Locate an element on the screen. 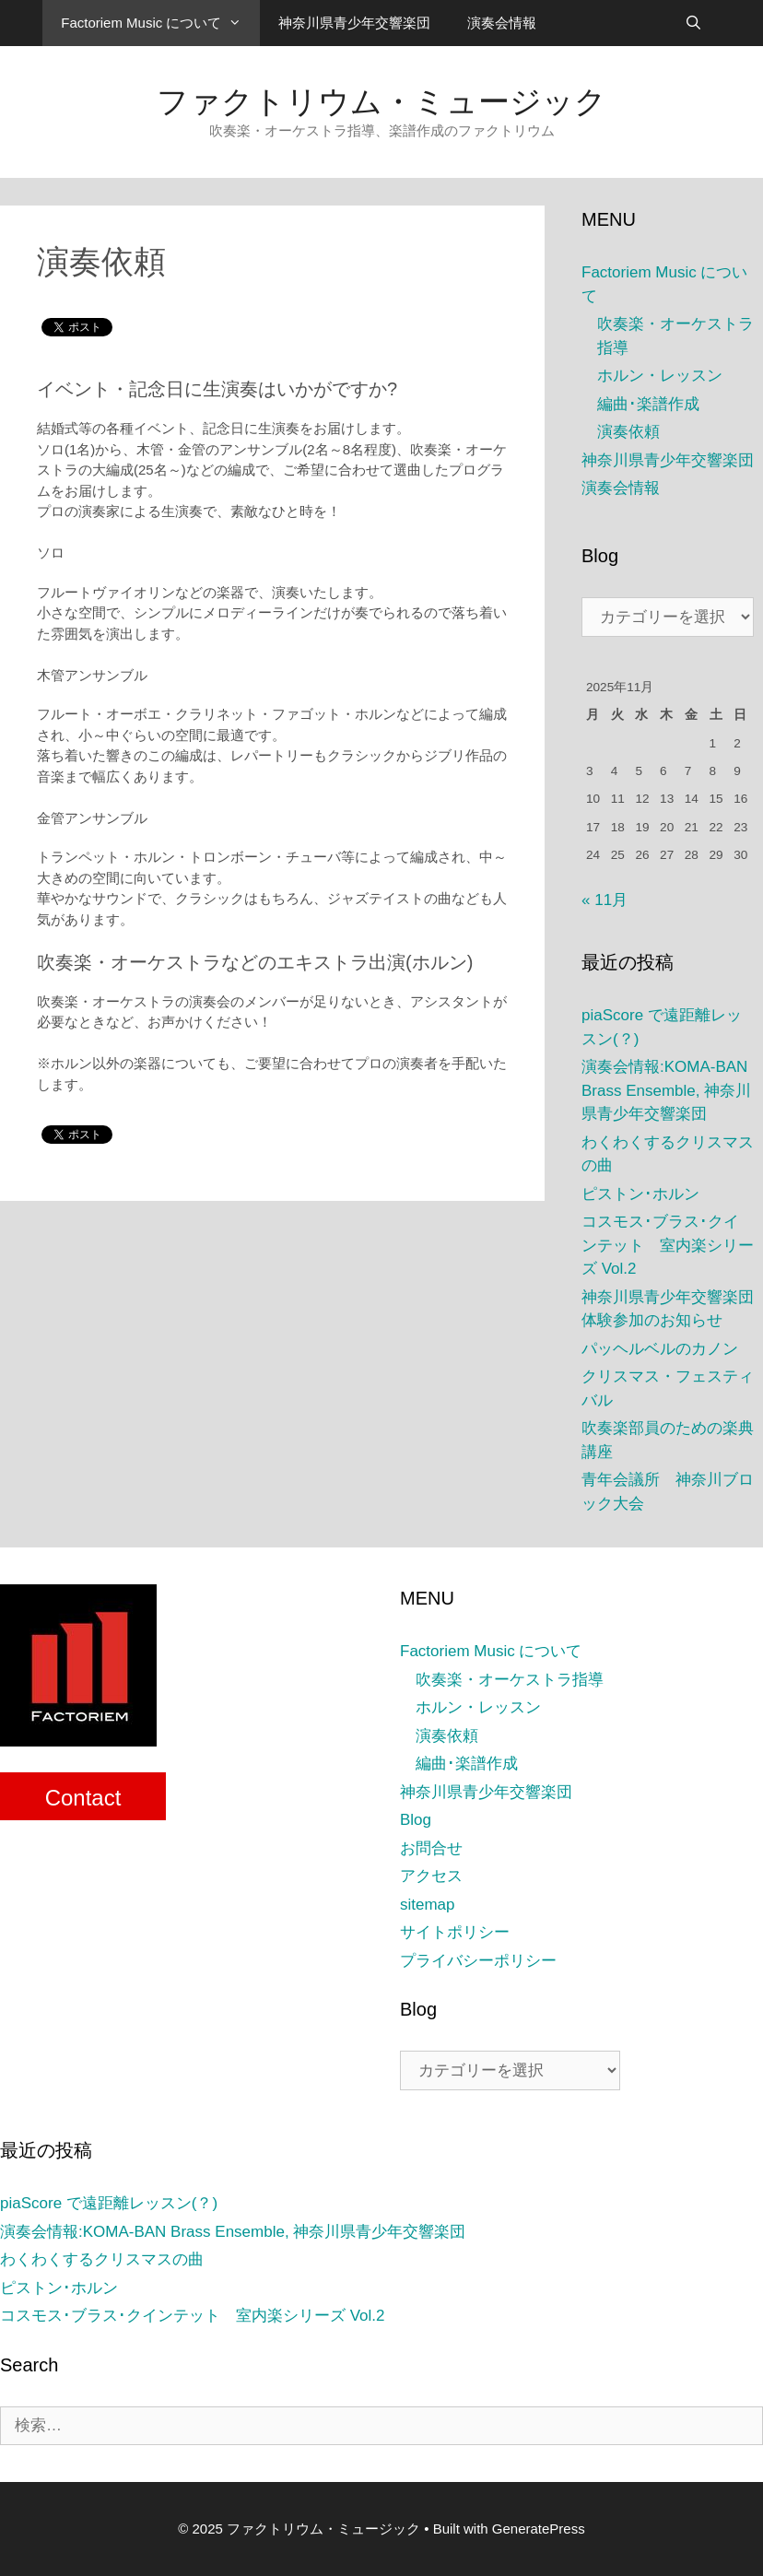 Image resolution: width=763 pixels, height=2576 pixels. ホルン・レッスン is located at coordinates (659, 375).